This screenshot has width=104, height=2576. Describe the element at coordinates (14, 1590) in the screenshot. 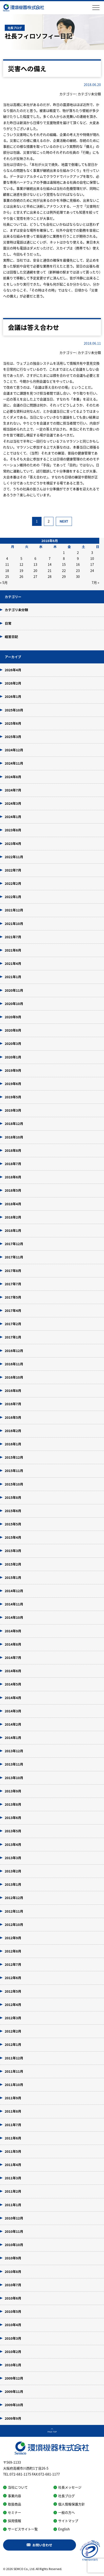

I see `2014年12月` at that location.